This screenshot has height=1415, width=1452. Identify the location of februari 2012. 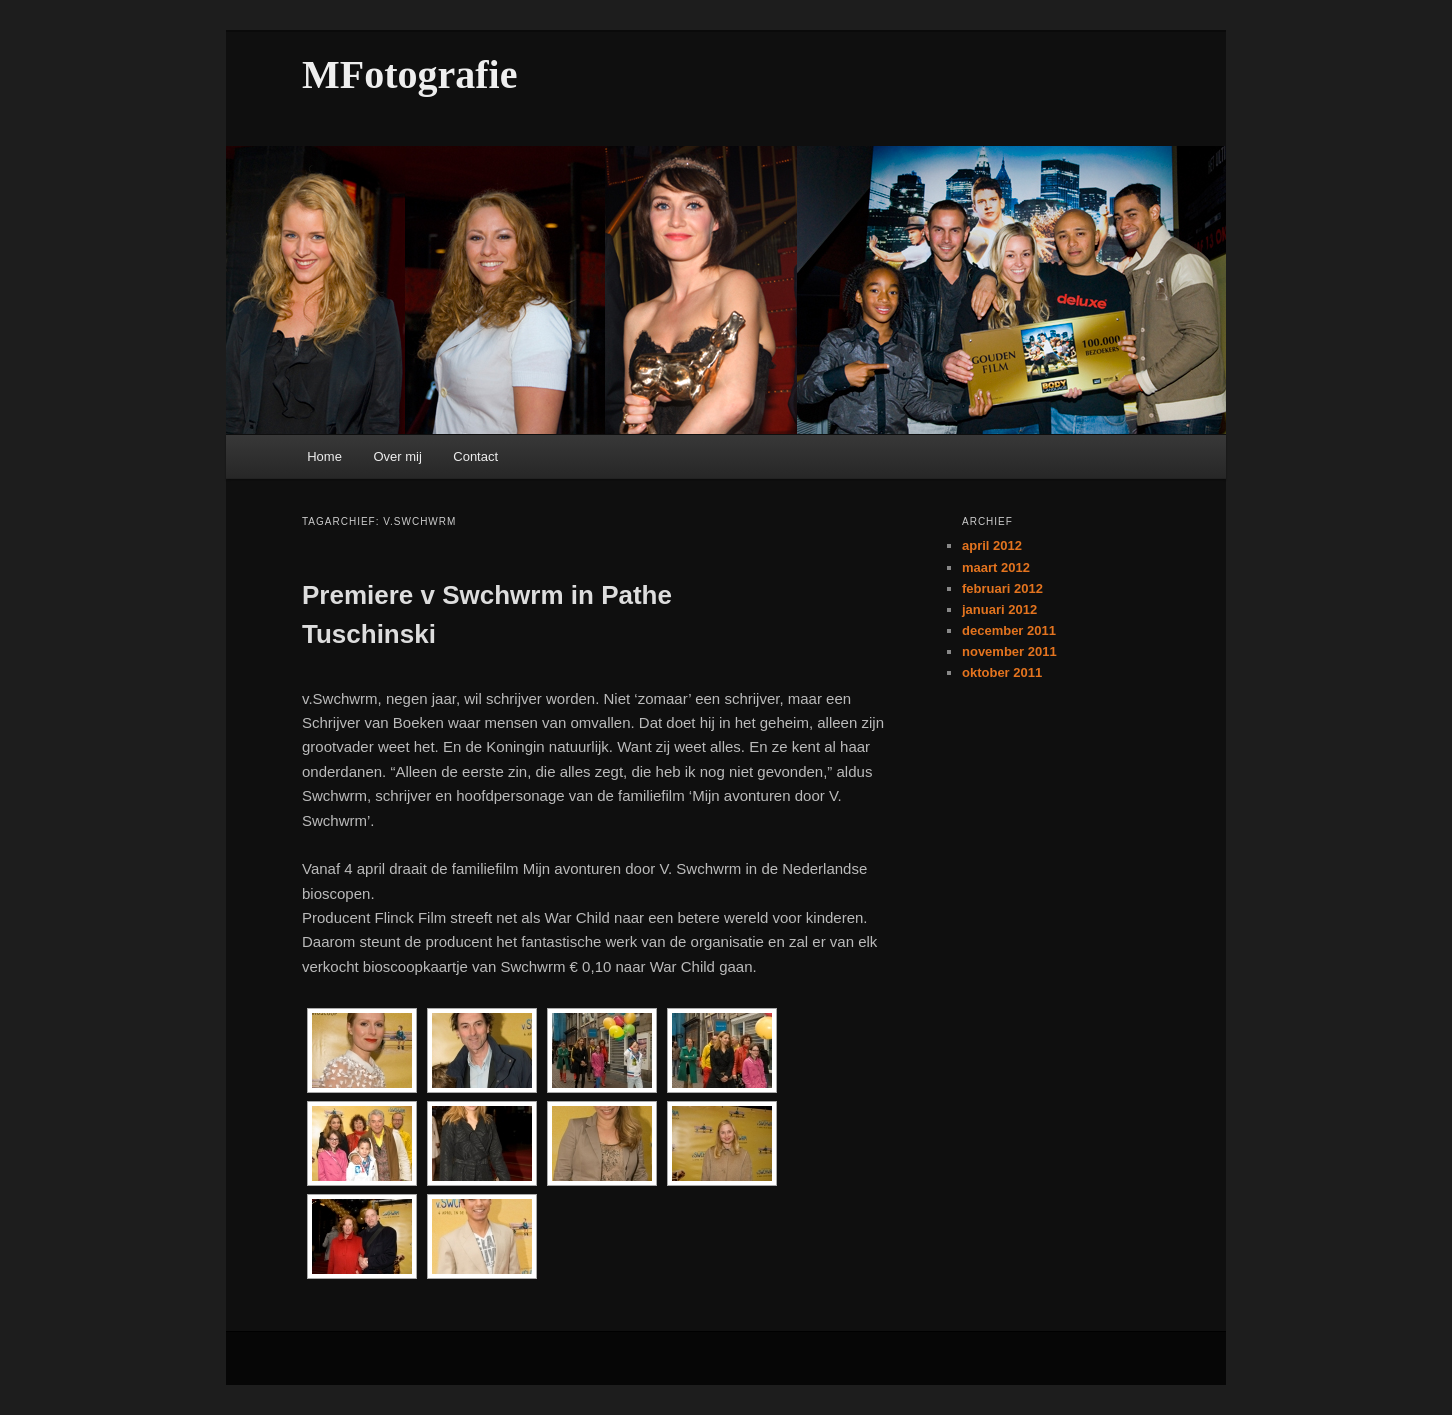
(1002, 588).